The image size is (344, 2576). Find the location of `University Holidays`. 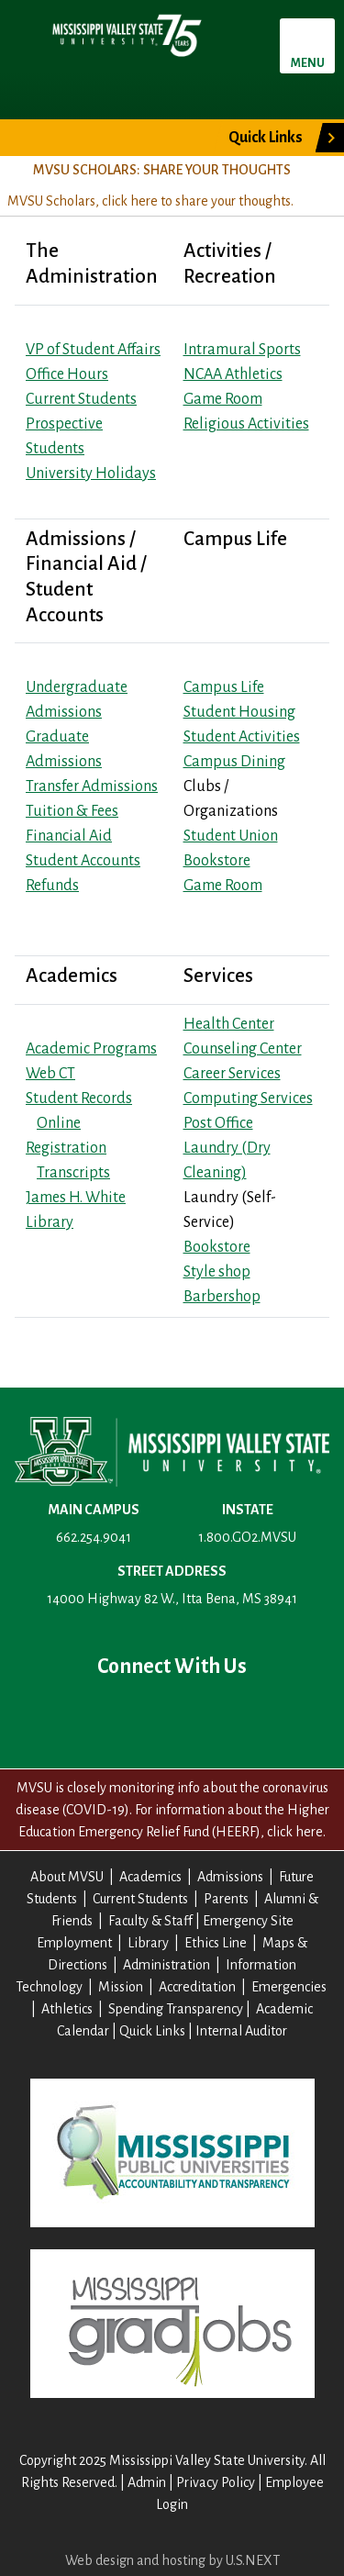

University Holidays is located at coordinates (91, 473).